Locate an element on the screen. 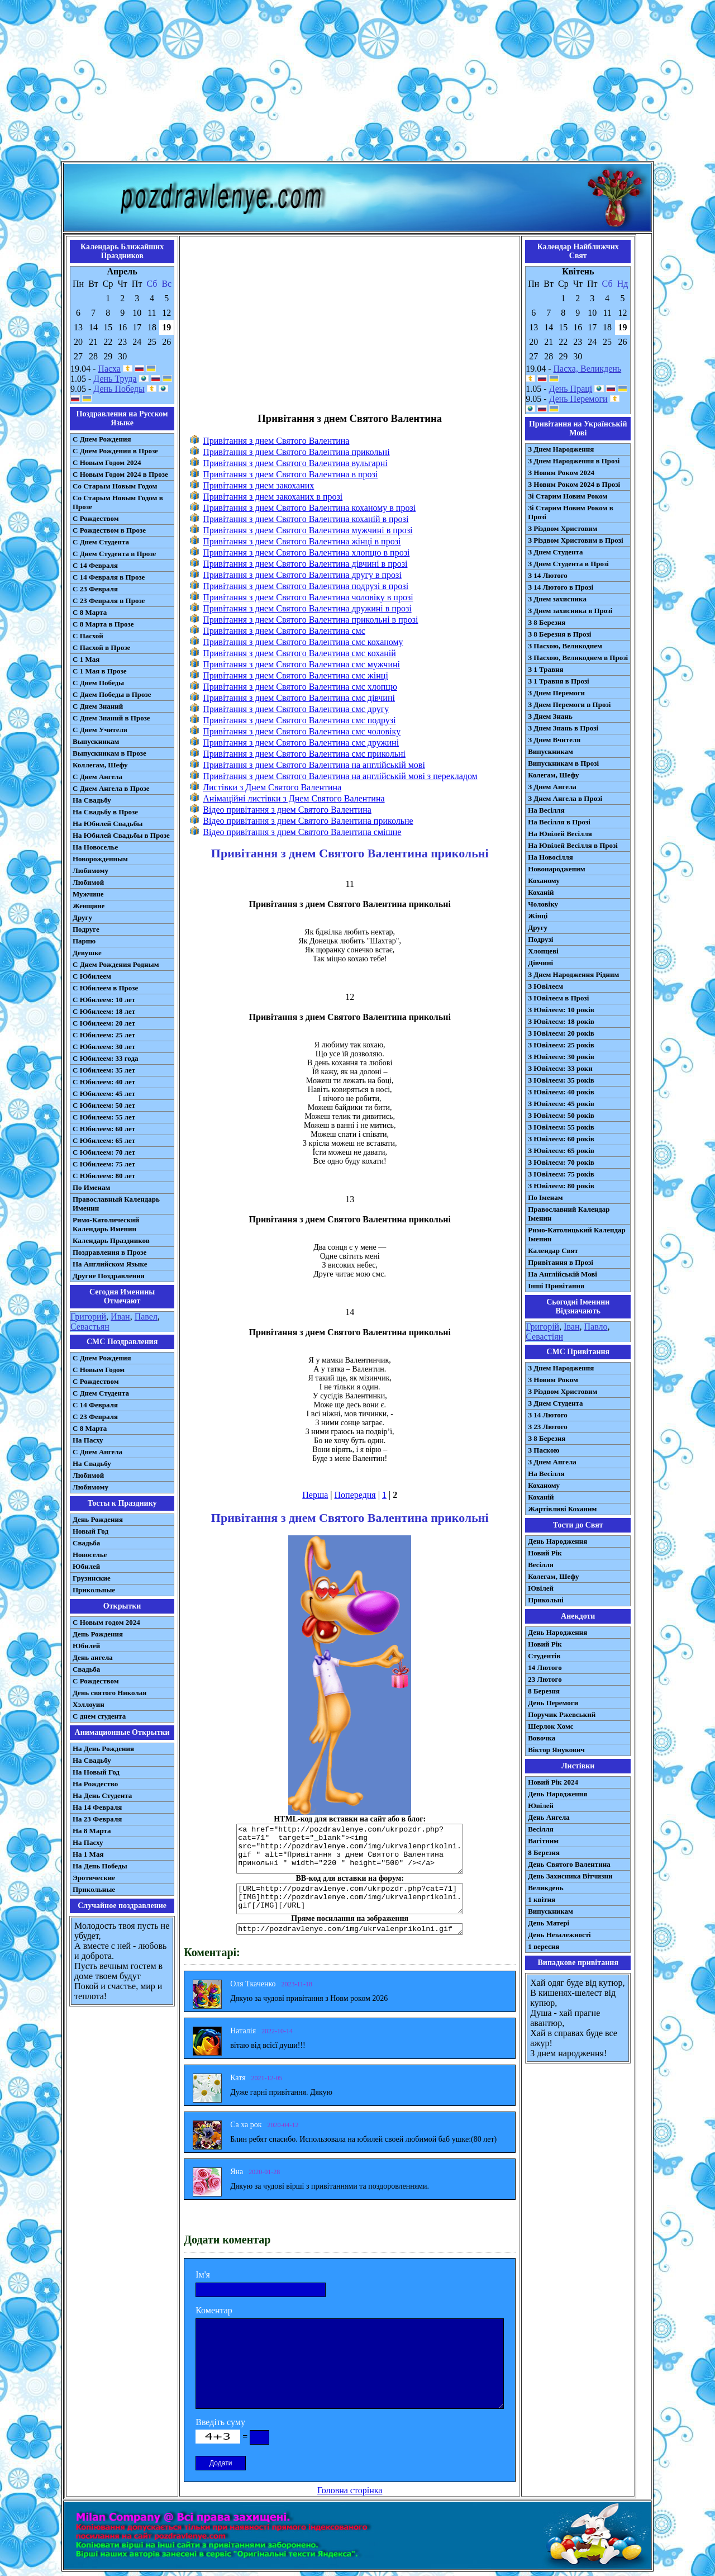 The height and width of the screenshot is (2576, 715). Привітання з днем Святого Валентина на англійській мові з перекладом is located at coordinates (340, 776).